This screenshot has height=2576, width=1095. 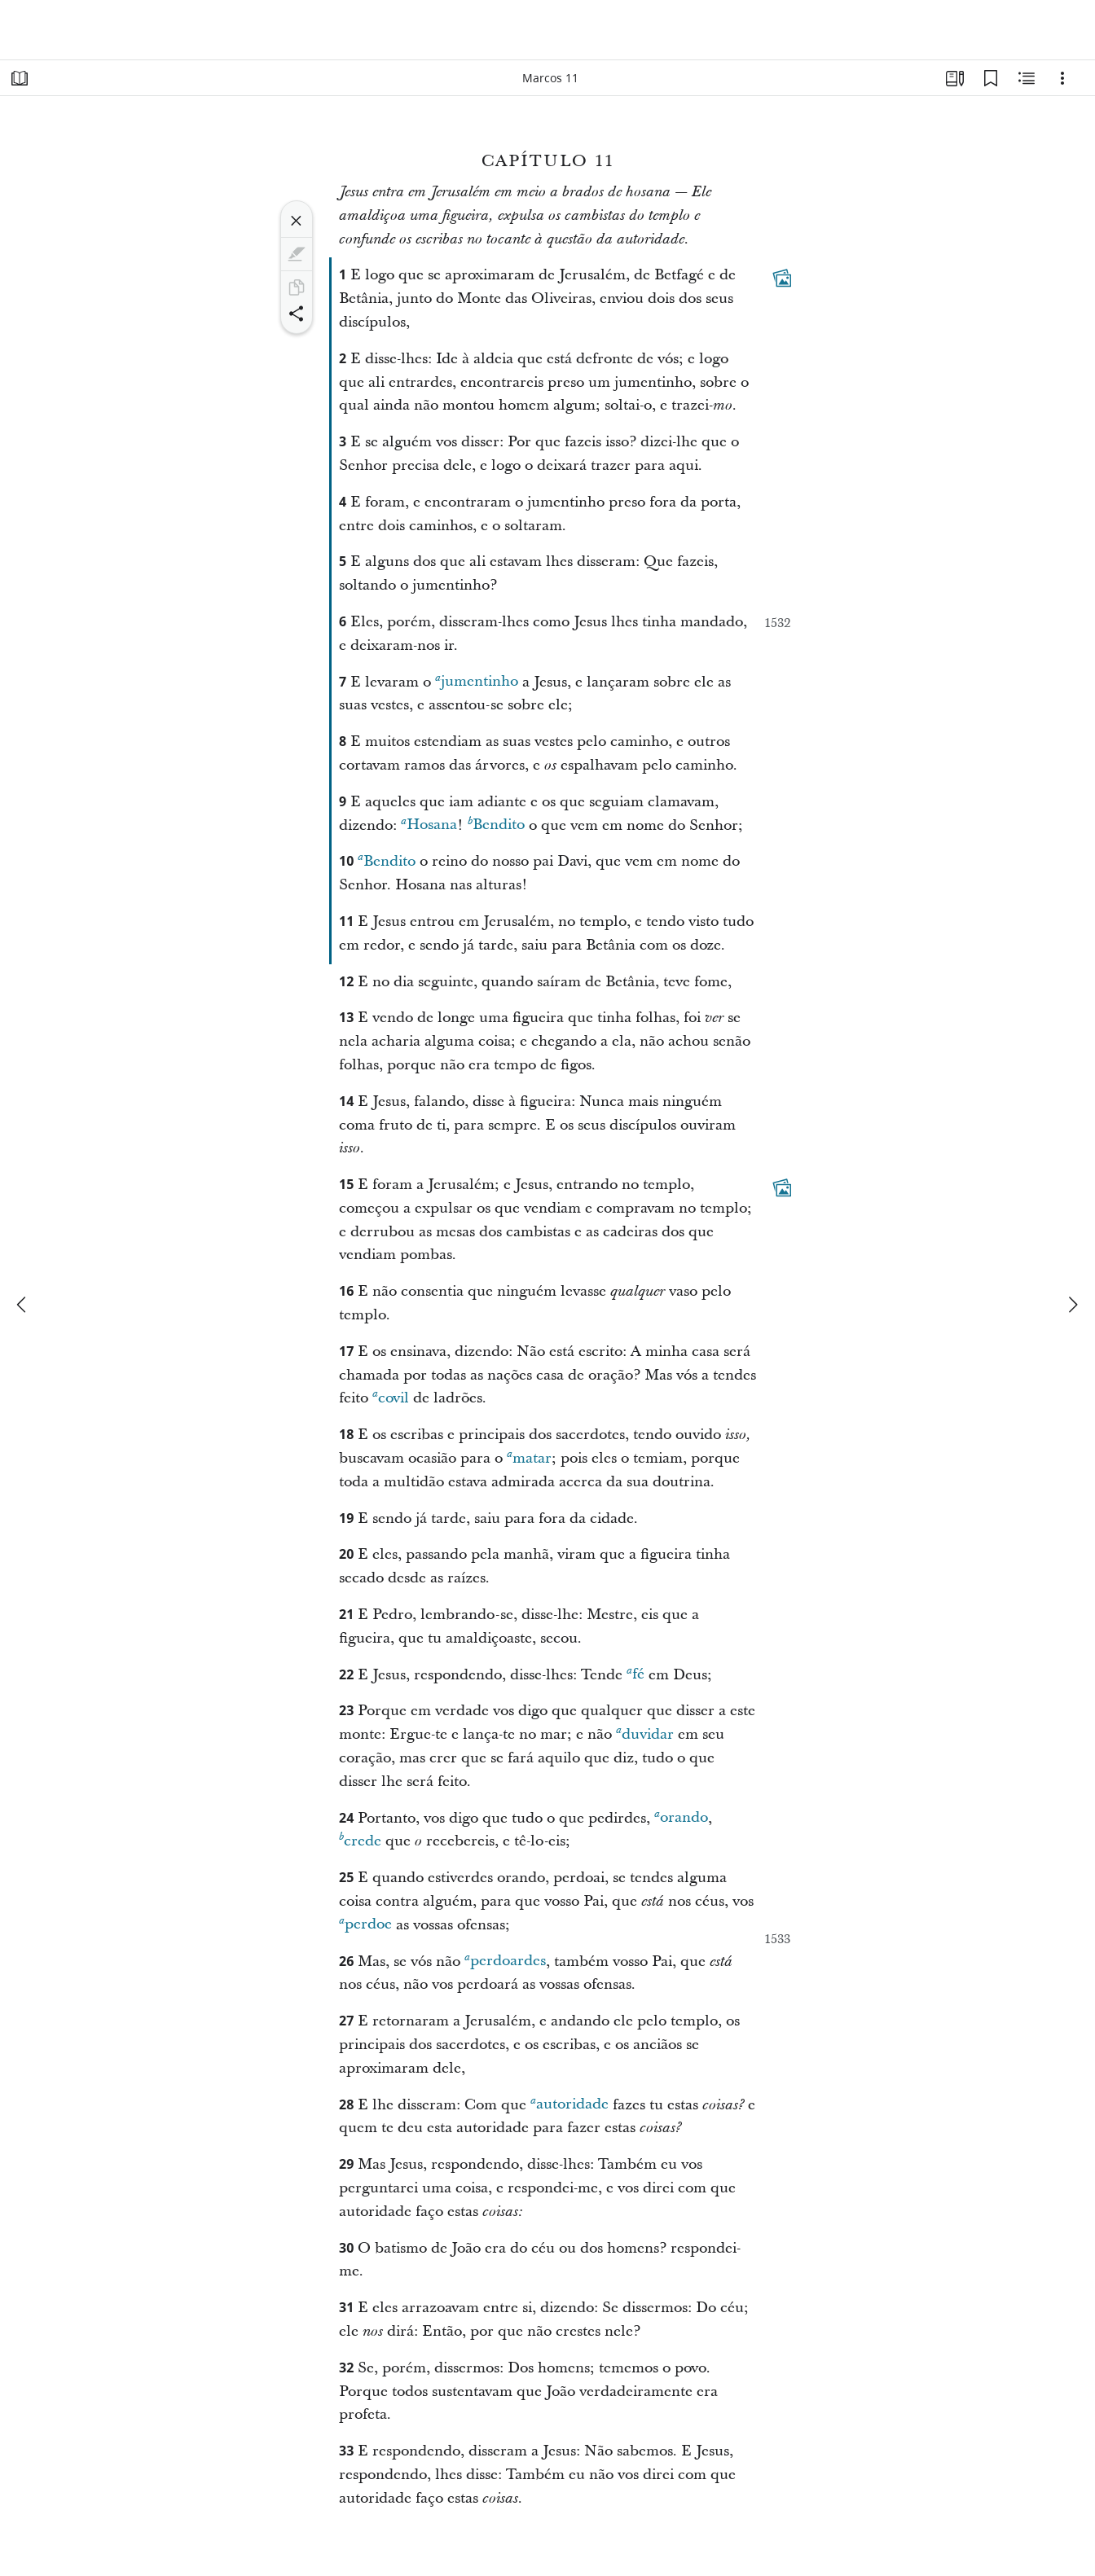 What do you see at coordinates (645, 1733) in the screenshot?
I see `duvidar` at bounding box center [645, 1733].